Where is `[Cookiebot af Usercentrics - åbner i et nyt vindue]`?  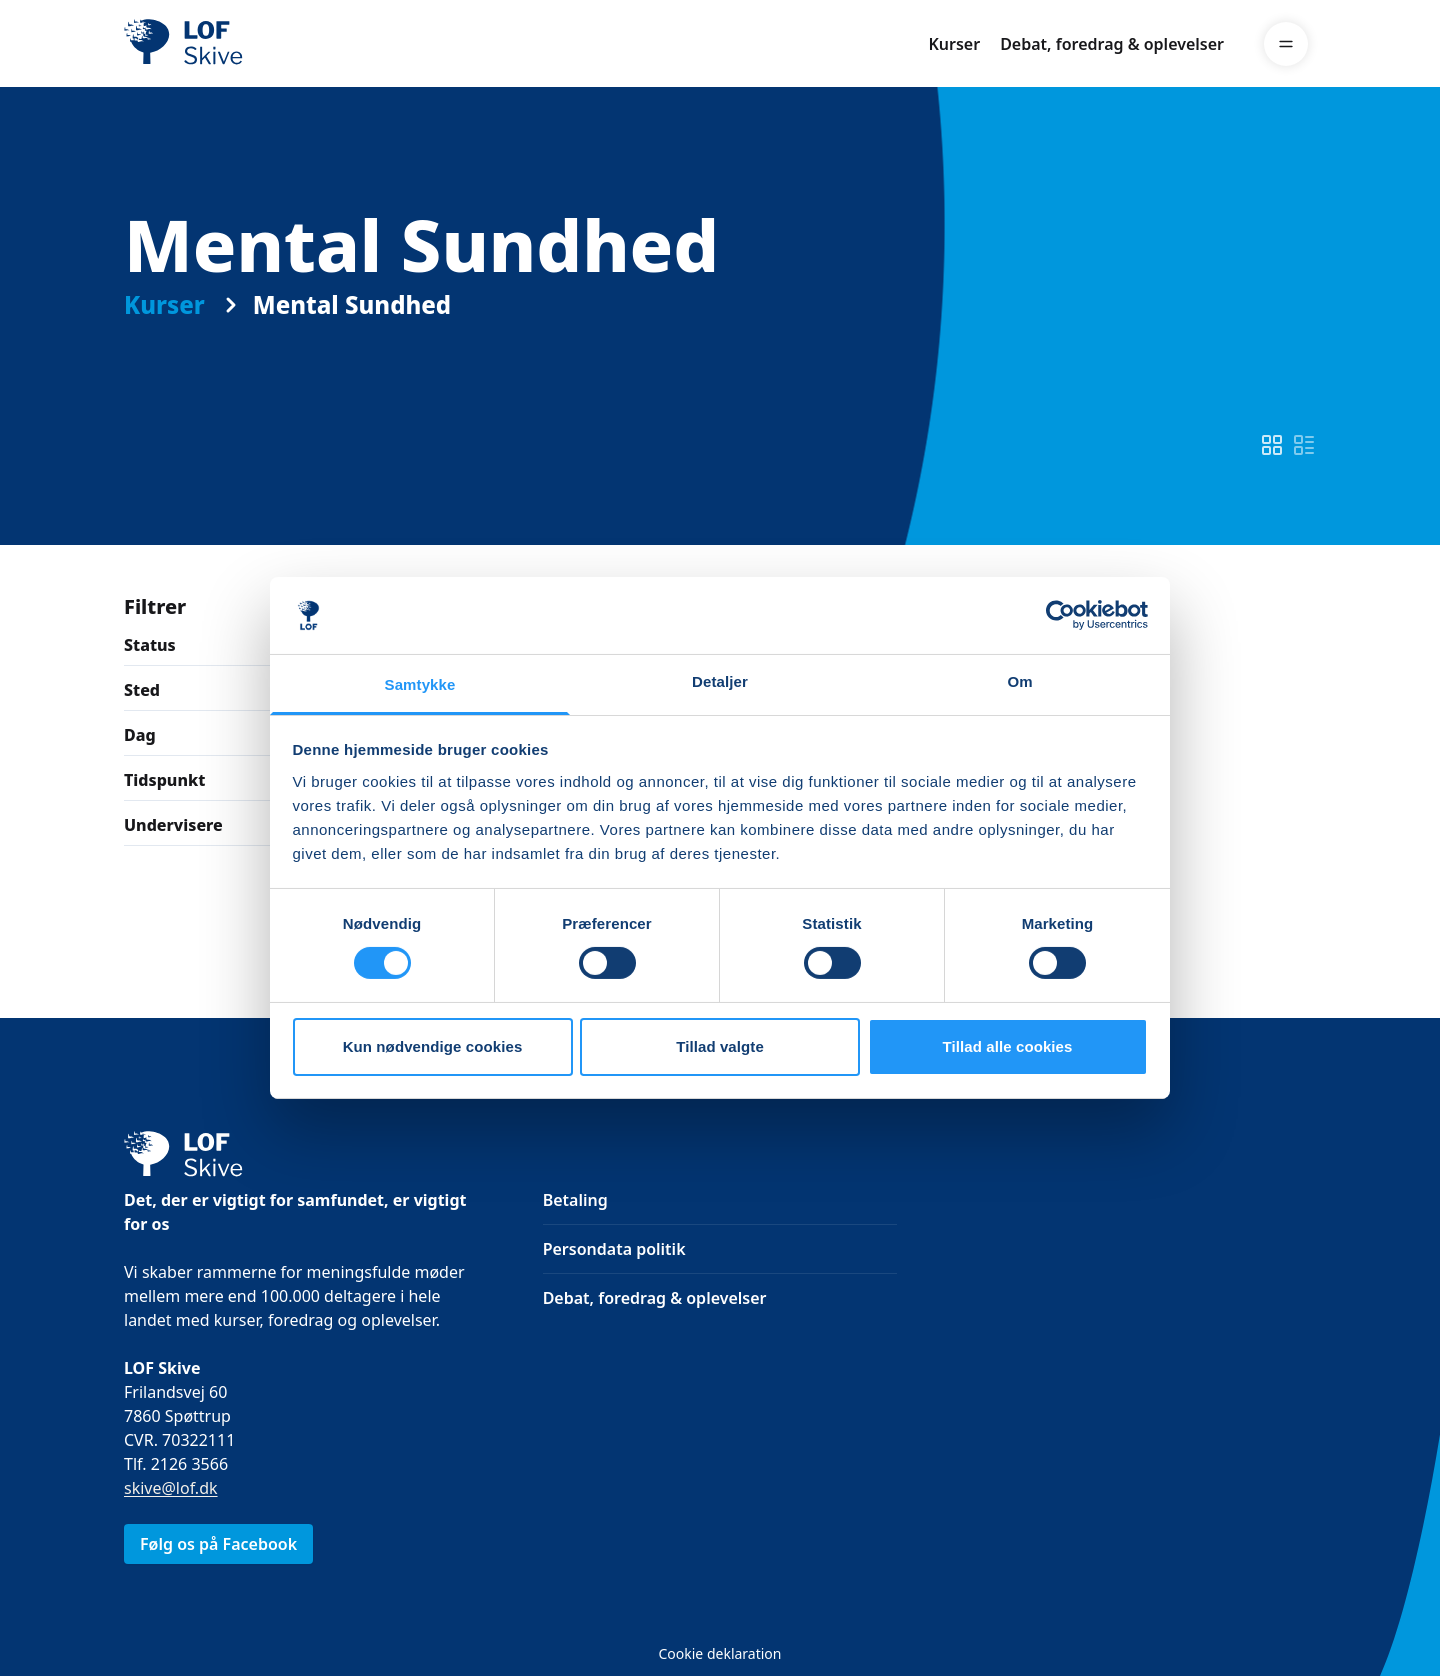 [Cookiebot af Usercentrics - åbner i et nyt vindue] is located at coordinates (1060, 615).